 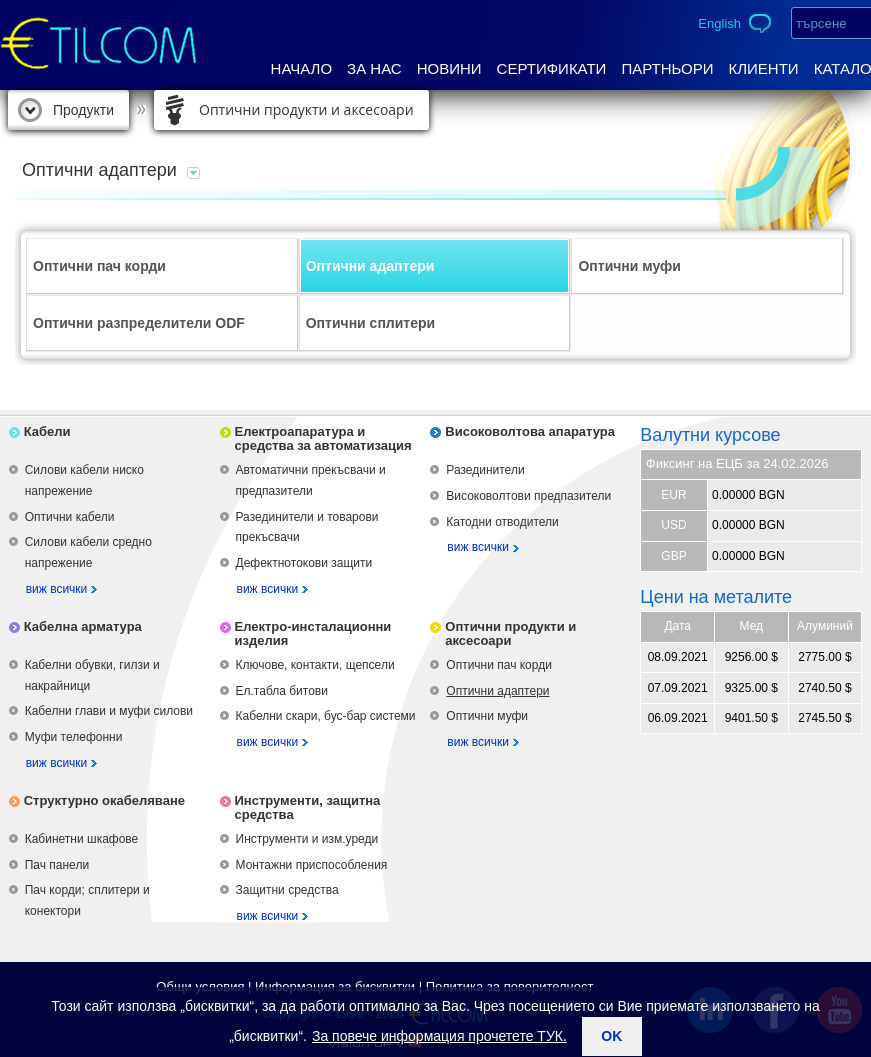 What do you see at coordinates (74, 737) in the screenshot?
I see `Муфи телефонни` at bounding box center [74, 737].